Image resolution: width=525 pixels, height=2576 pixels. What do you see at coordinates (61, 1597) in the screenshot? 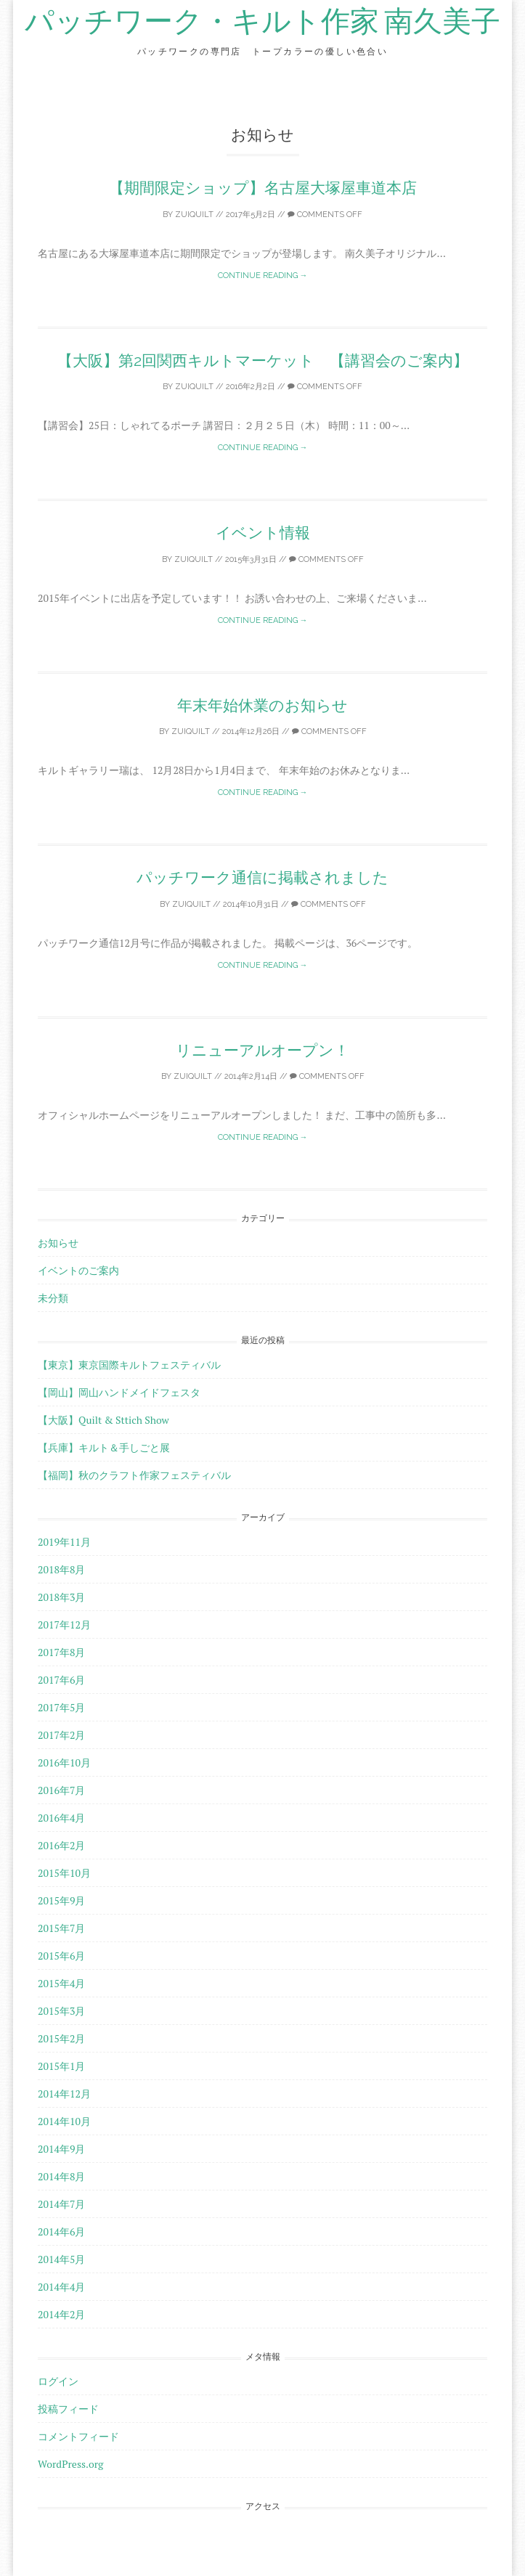
I see `2018年3月` at bounding box center [61, 1597].